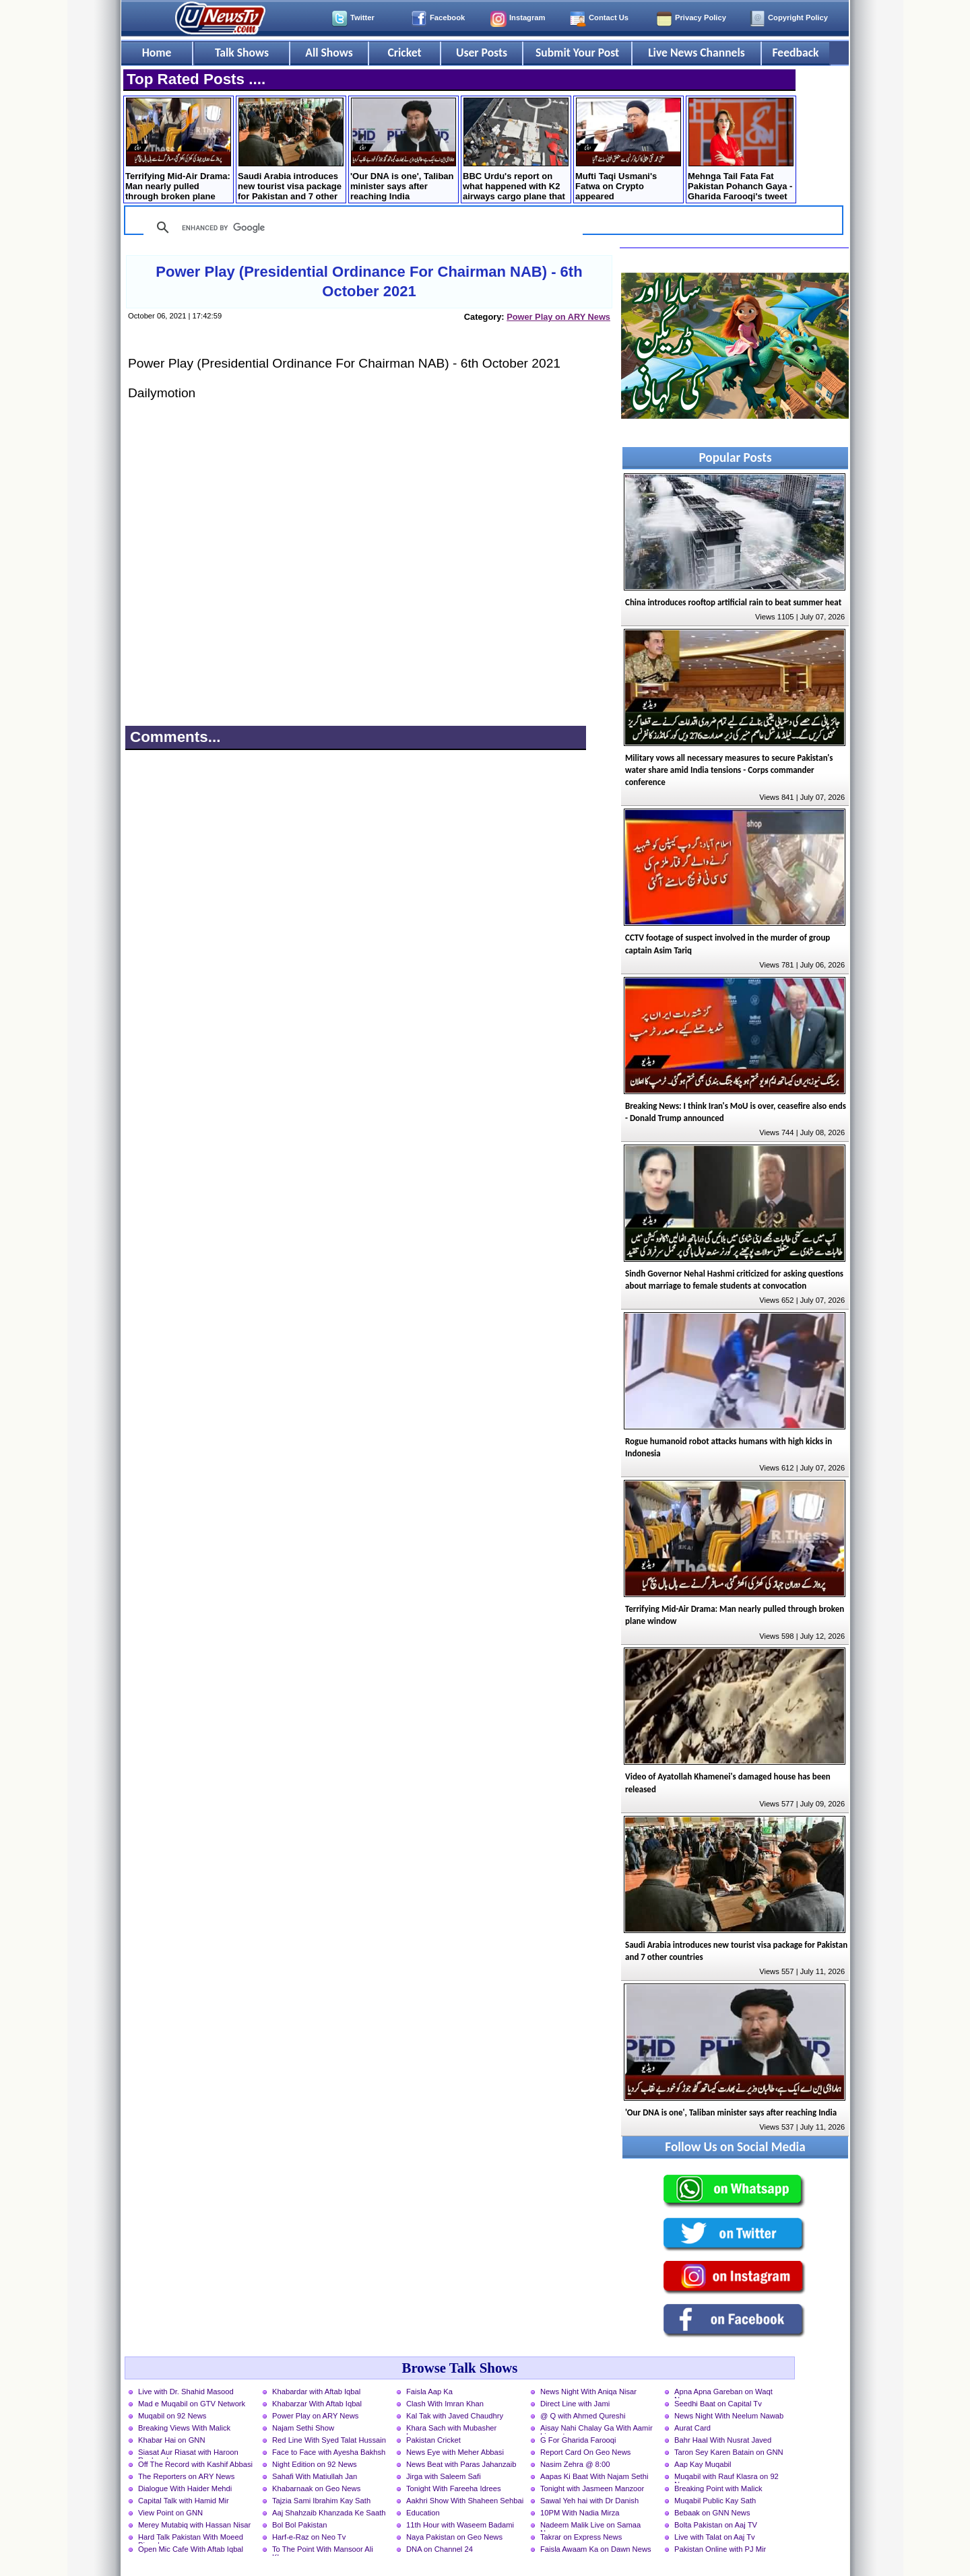 The image size is (970, 2576). What do you see at coordinates (178, 150) in the screenshot?
I see `Terrifying Mid-Air Drama: Man nearly pulled through broken plane window` at bounding box center [178, 150].